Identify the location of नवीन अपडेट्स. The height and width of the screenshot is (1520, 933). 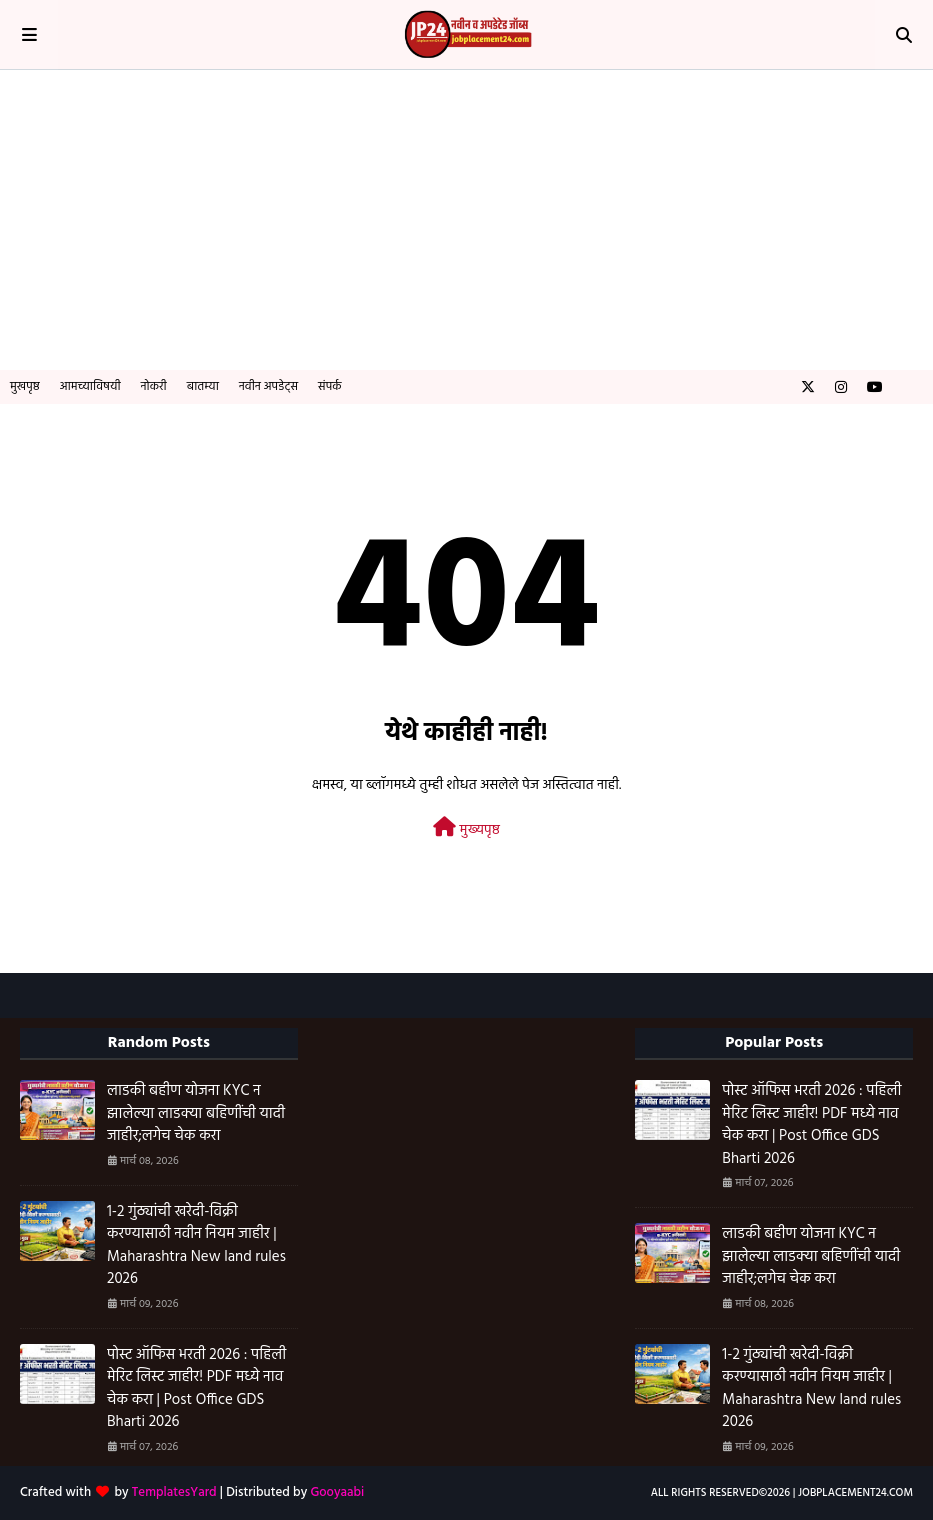
(268, 387).